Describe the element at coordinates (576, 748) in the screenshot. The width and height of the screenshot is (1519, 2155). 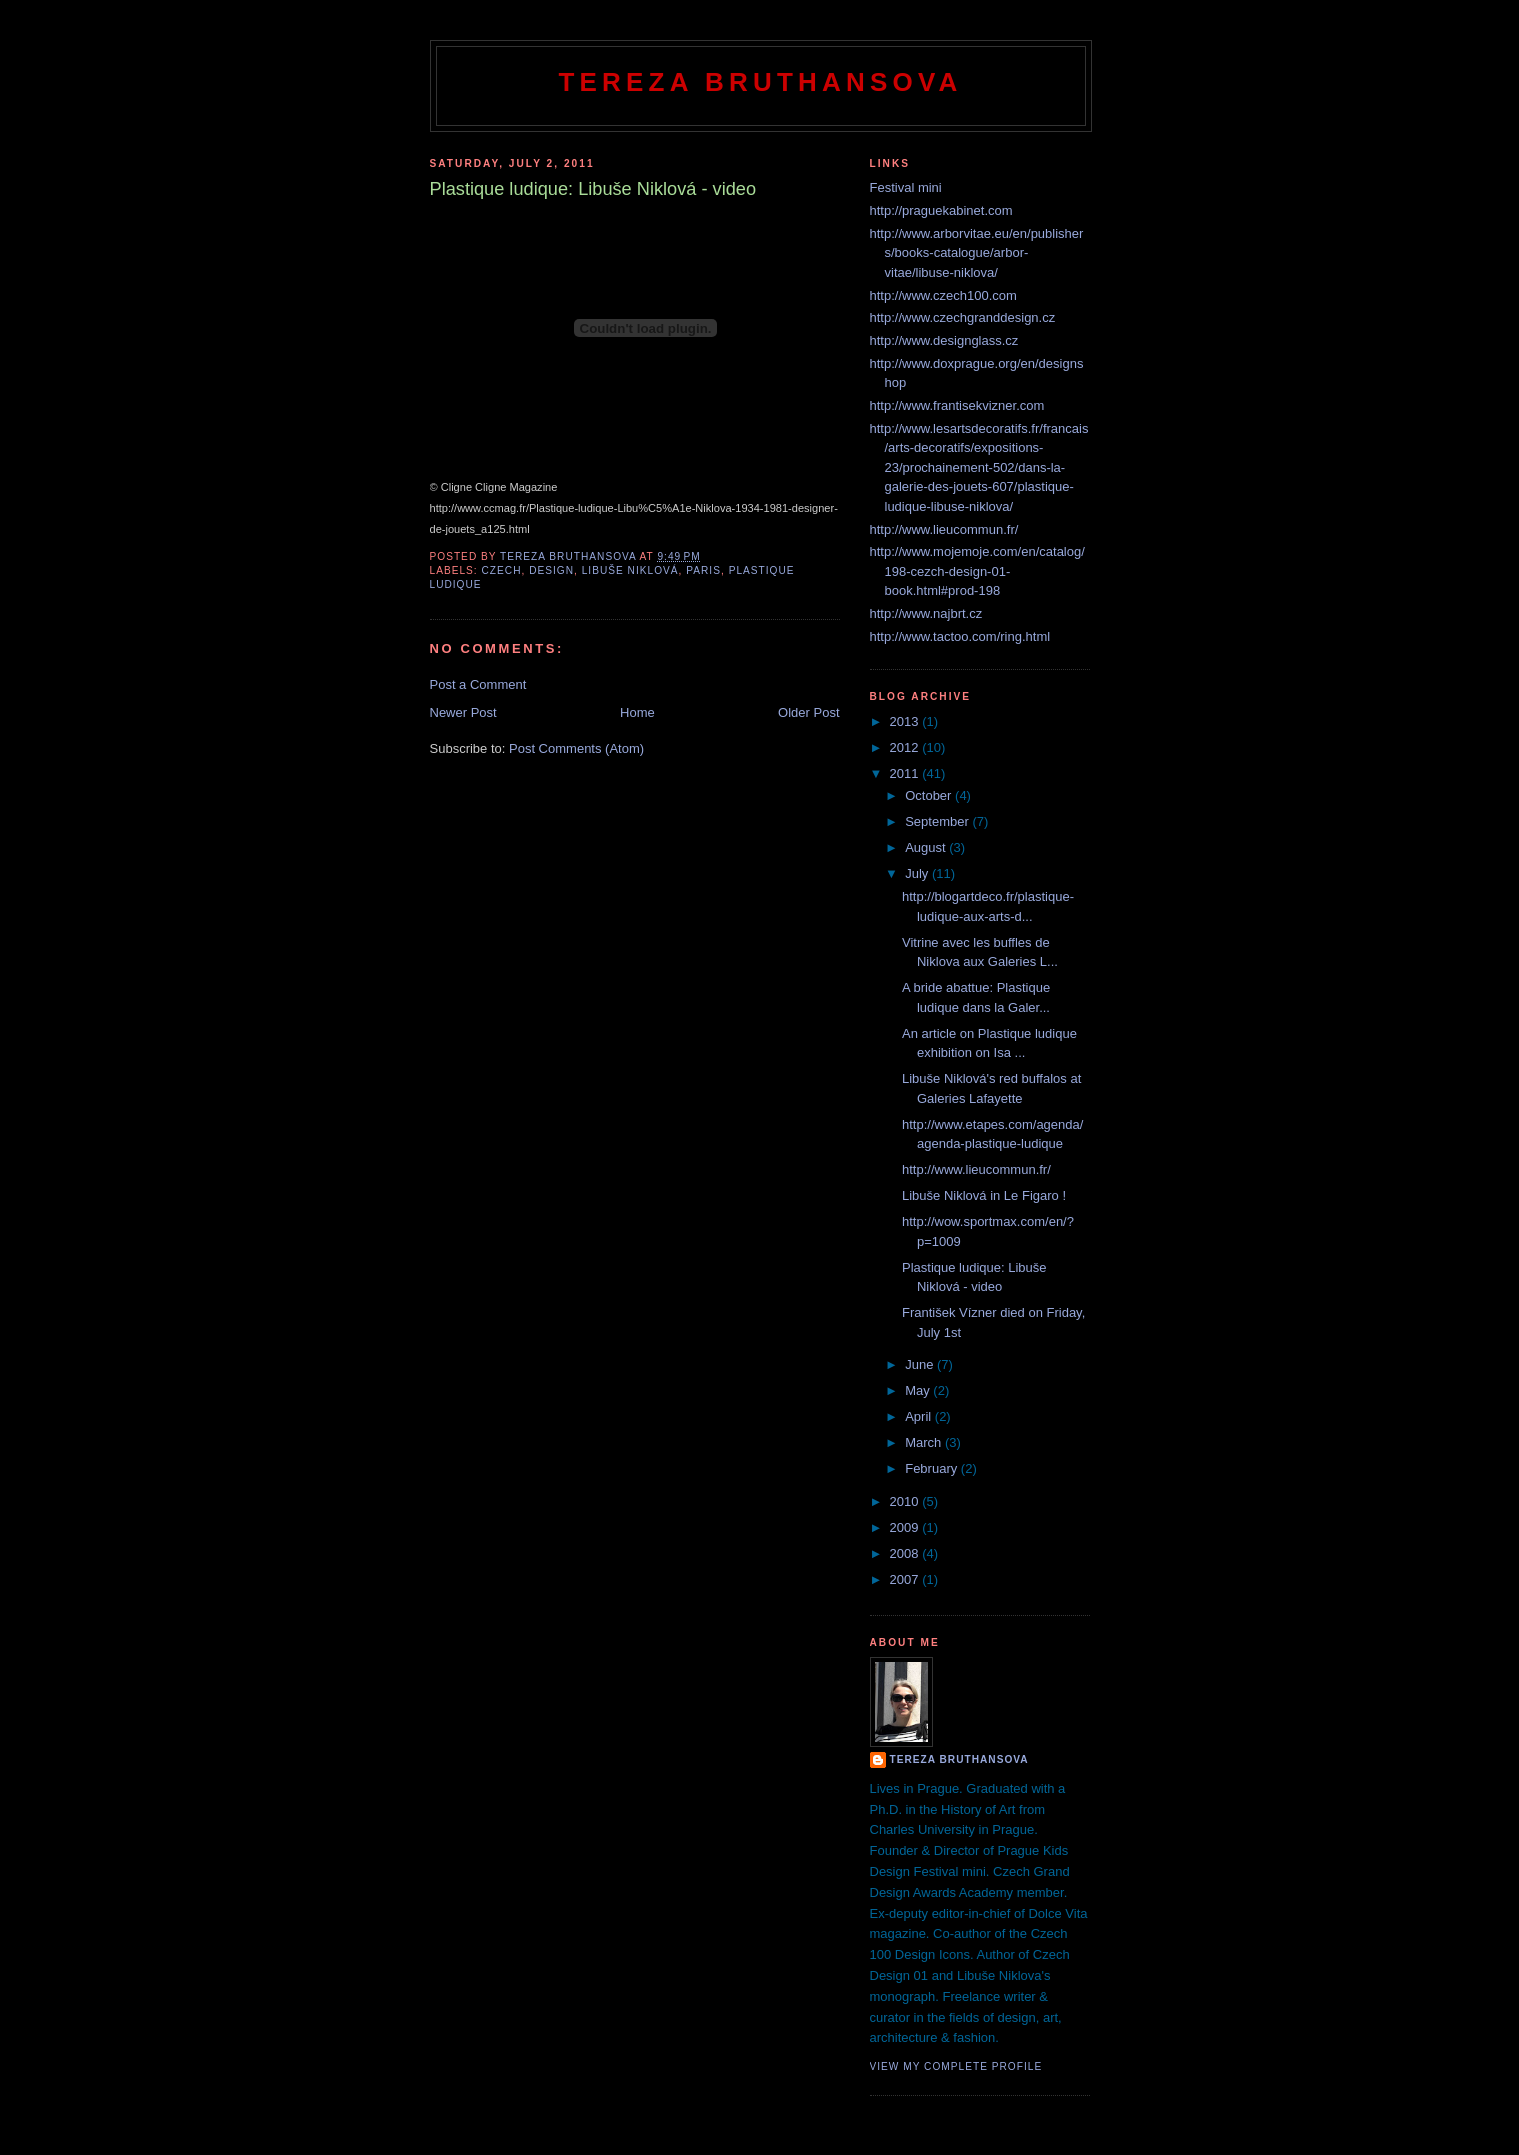
I see `Post Comments (Atom)` at that location.